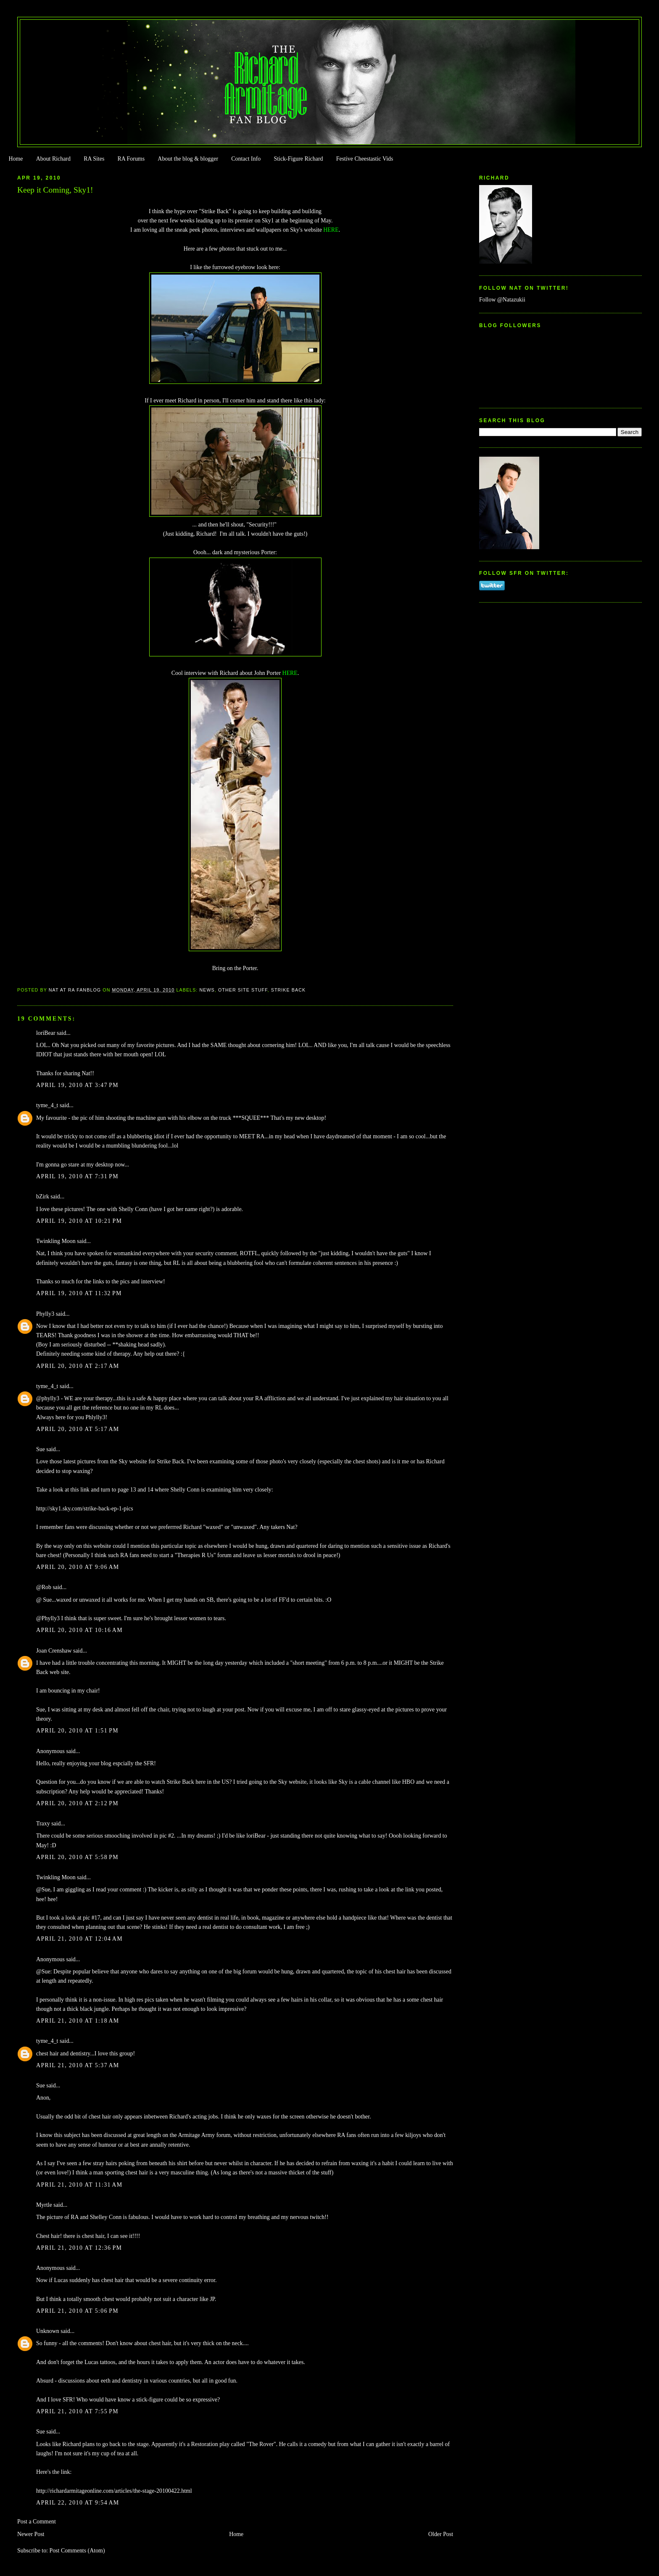 The image size is (659, 2576). I want to click on April 20, 2010 at 5:17 AM, so click(77, 1429).